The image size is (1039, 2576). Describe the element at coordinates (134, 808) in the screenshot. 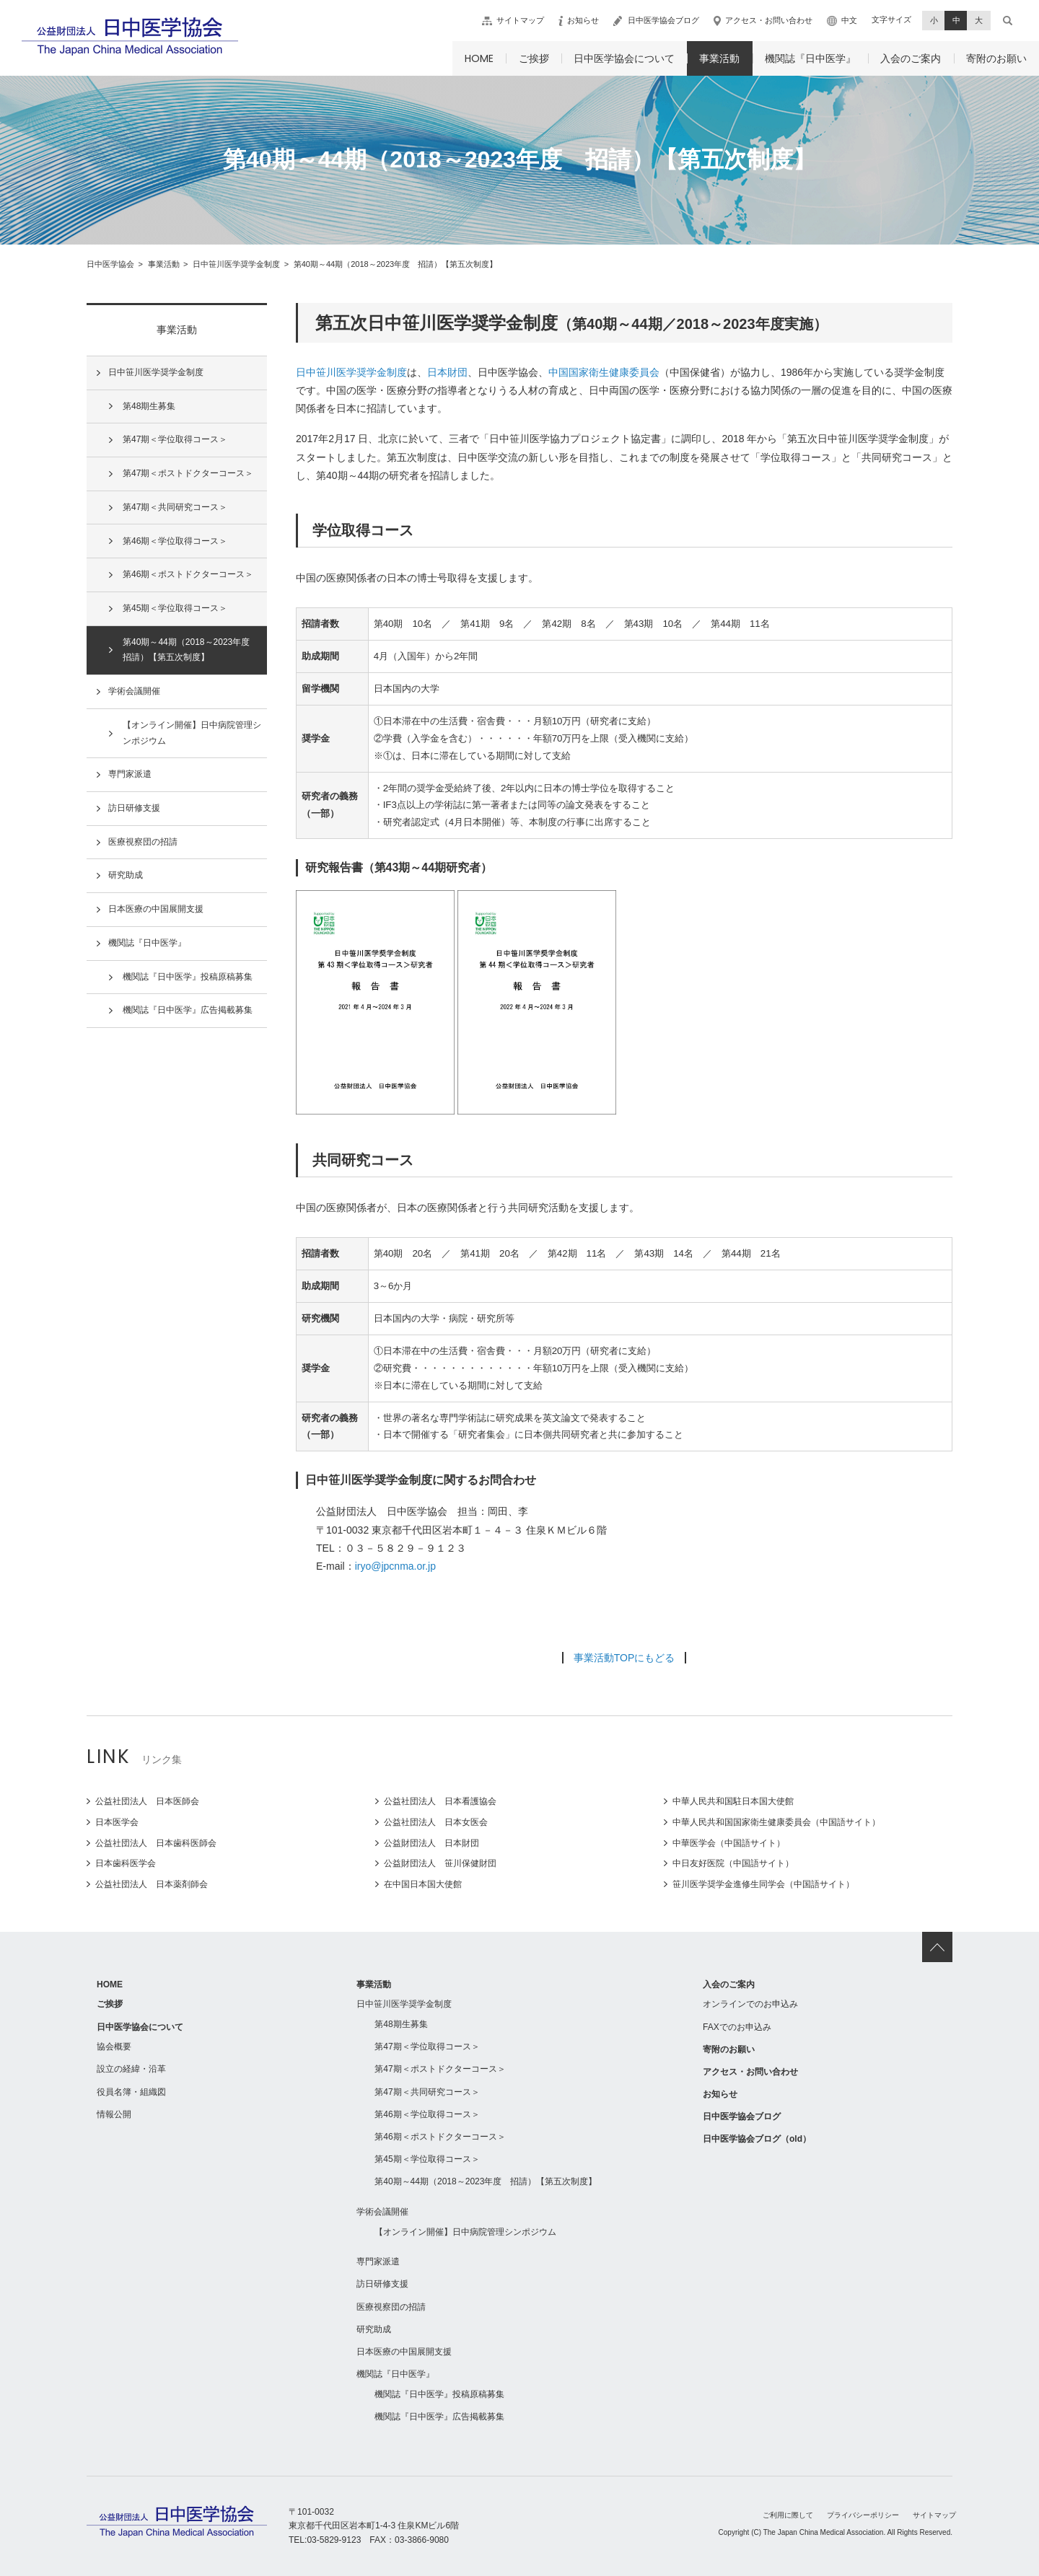

I see `訪日研修支援` at that location.